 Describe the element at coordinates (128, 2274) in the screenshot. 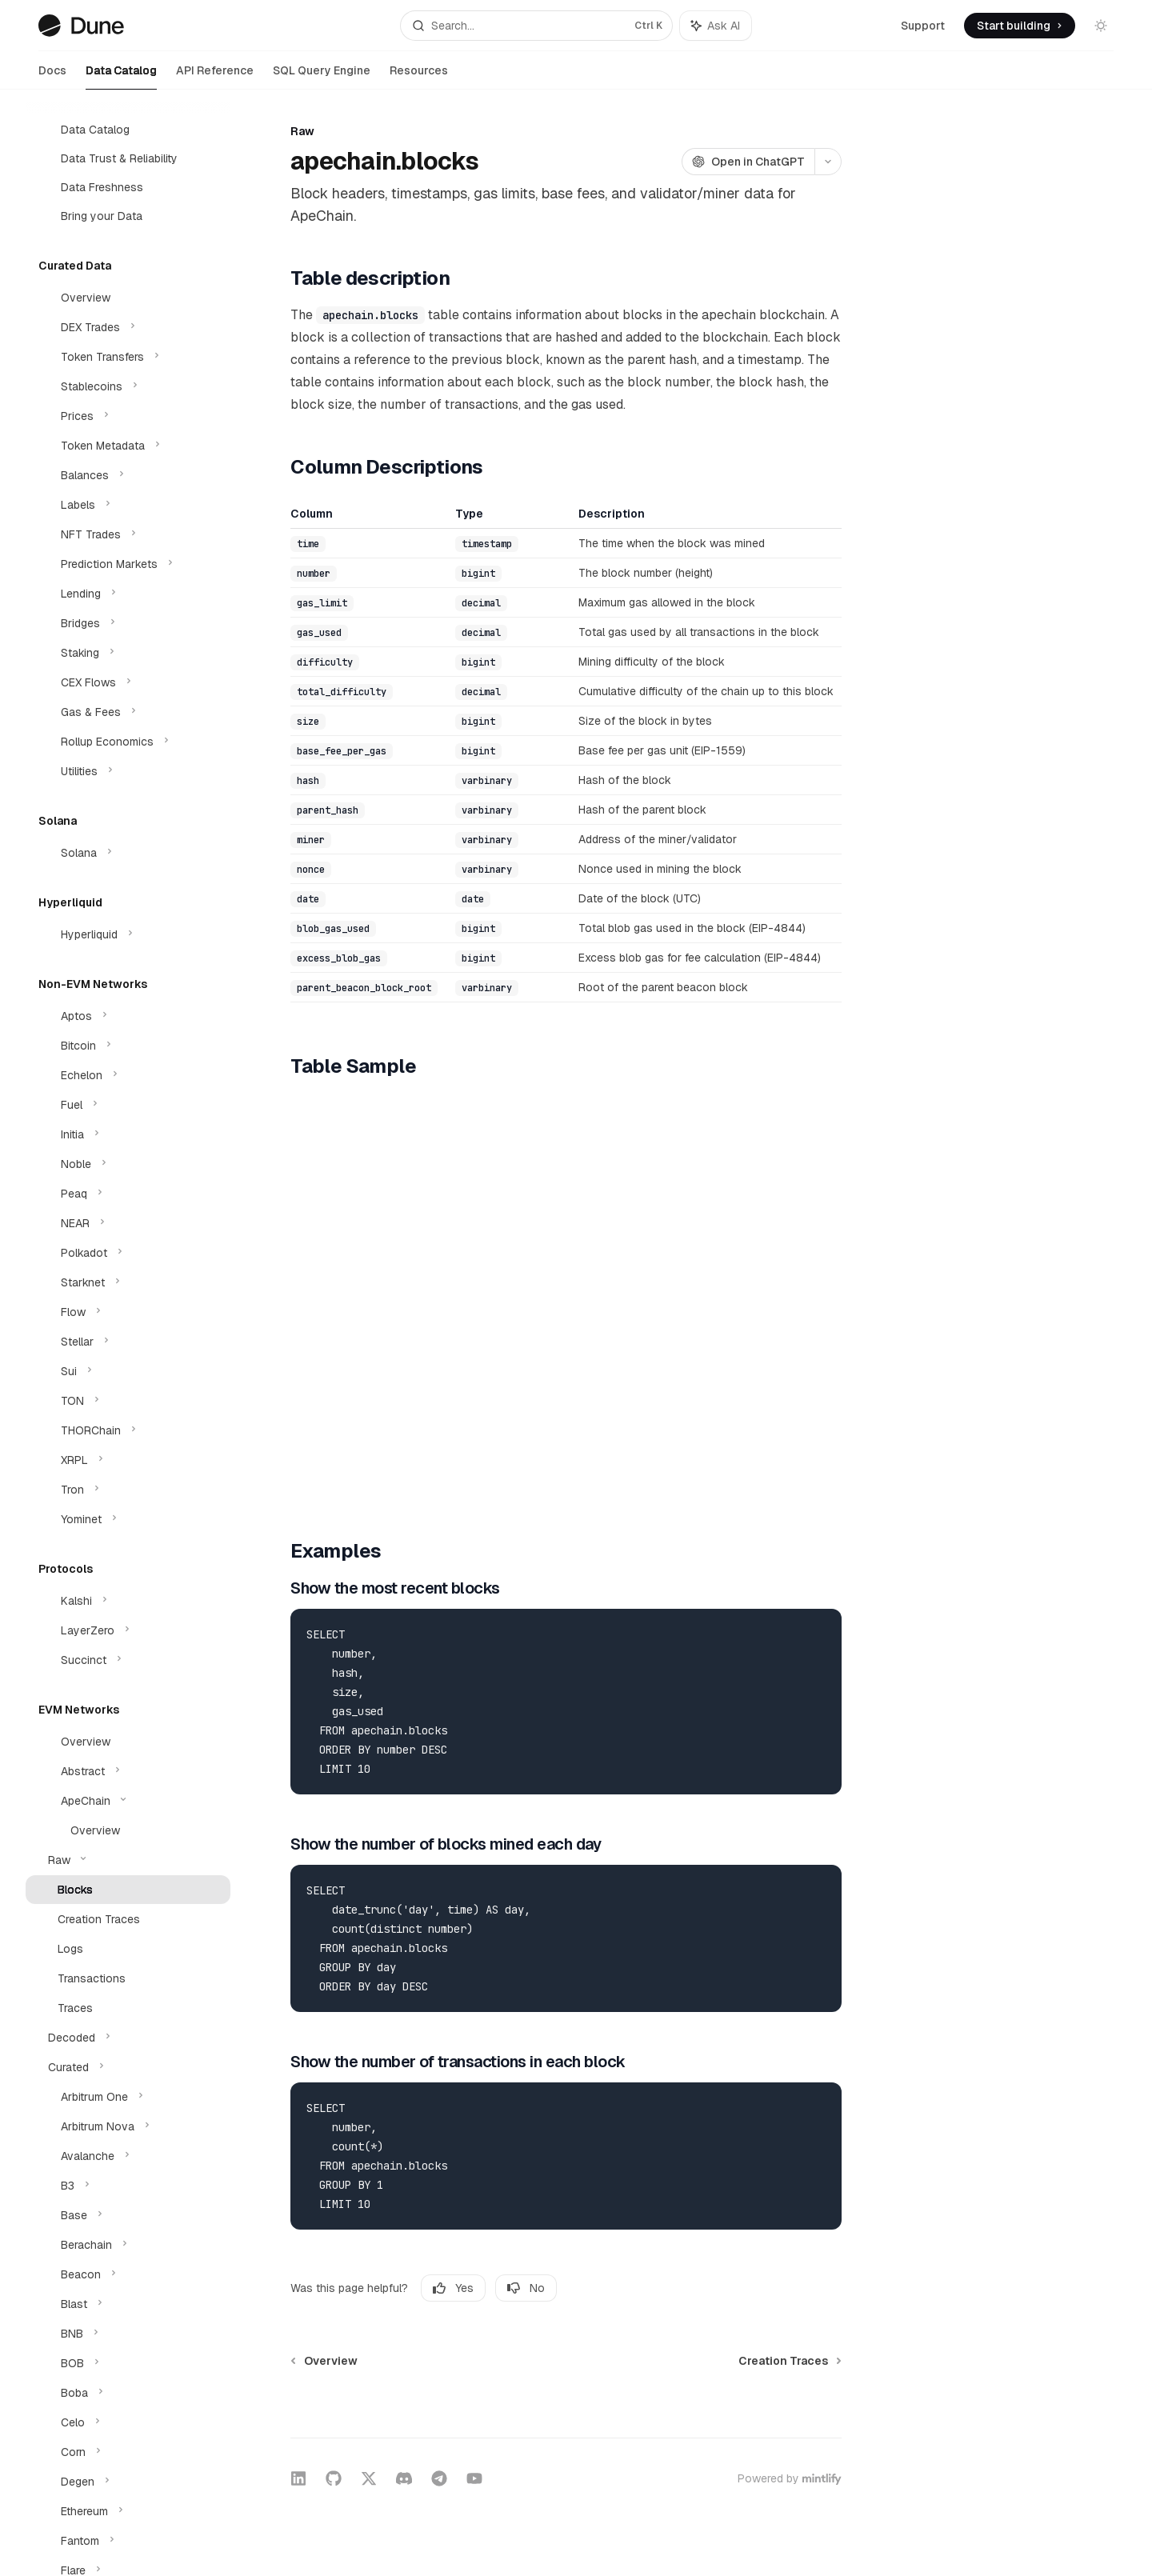

I see `[Toggle Beacon section]` at that location.